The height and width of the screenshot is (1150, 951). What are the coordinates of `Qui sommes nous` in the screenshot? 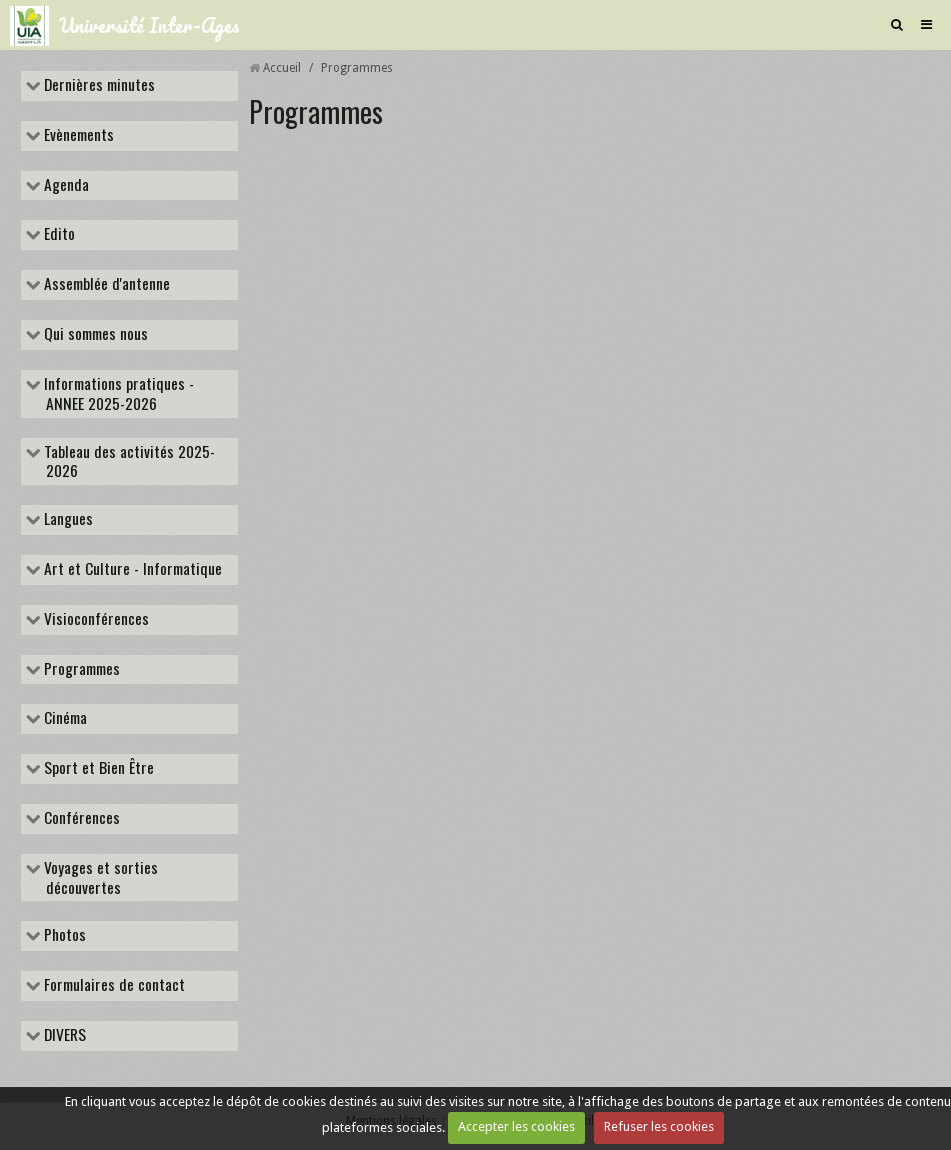 It's located at (94, 335).